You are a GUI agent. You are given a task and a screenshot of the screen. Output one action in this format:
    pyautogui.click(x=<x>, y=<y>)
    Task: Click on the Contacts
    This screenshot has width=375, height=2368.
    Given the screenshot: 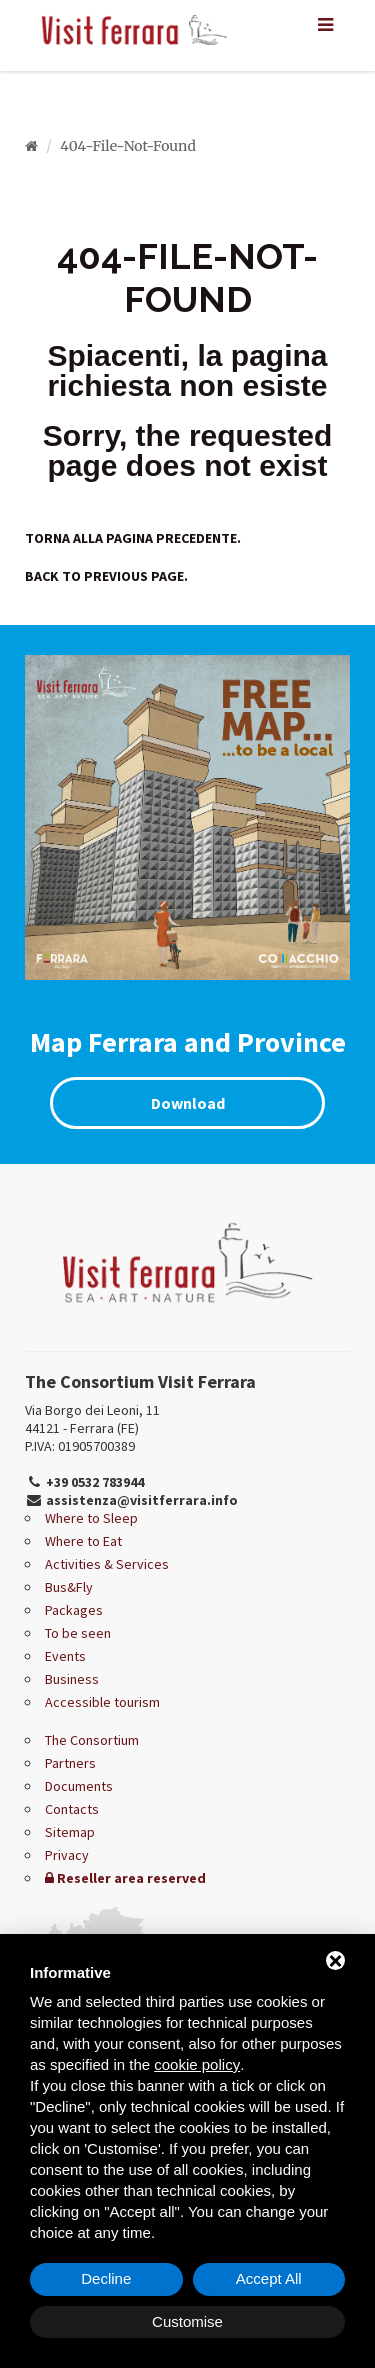 What is the action you would take?
    pyautogui.click(x=72, y=1809)
    